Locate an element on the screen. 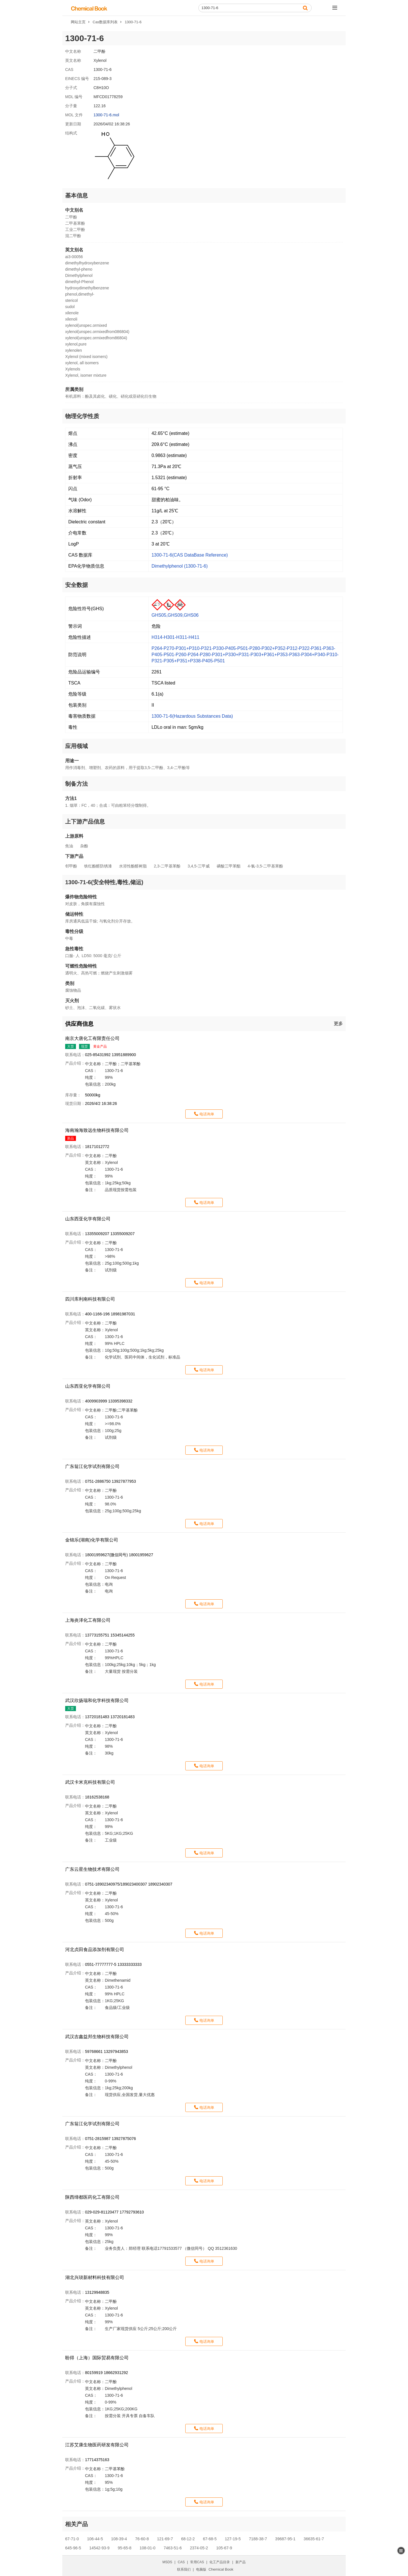 The width and height of the screenshot is (408, 2576). 645-96-5 is located at coordinates (73, 2548).